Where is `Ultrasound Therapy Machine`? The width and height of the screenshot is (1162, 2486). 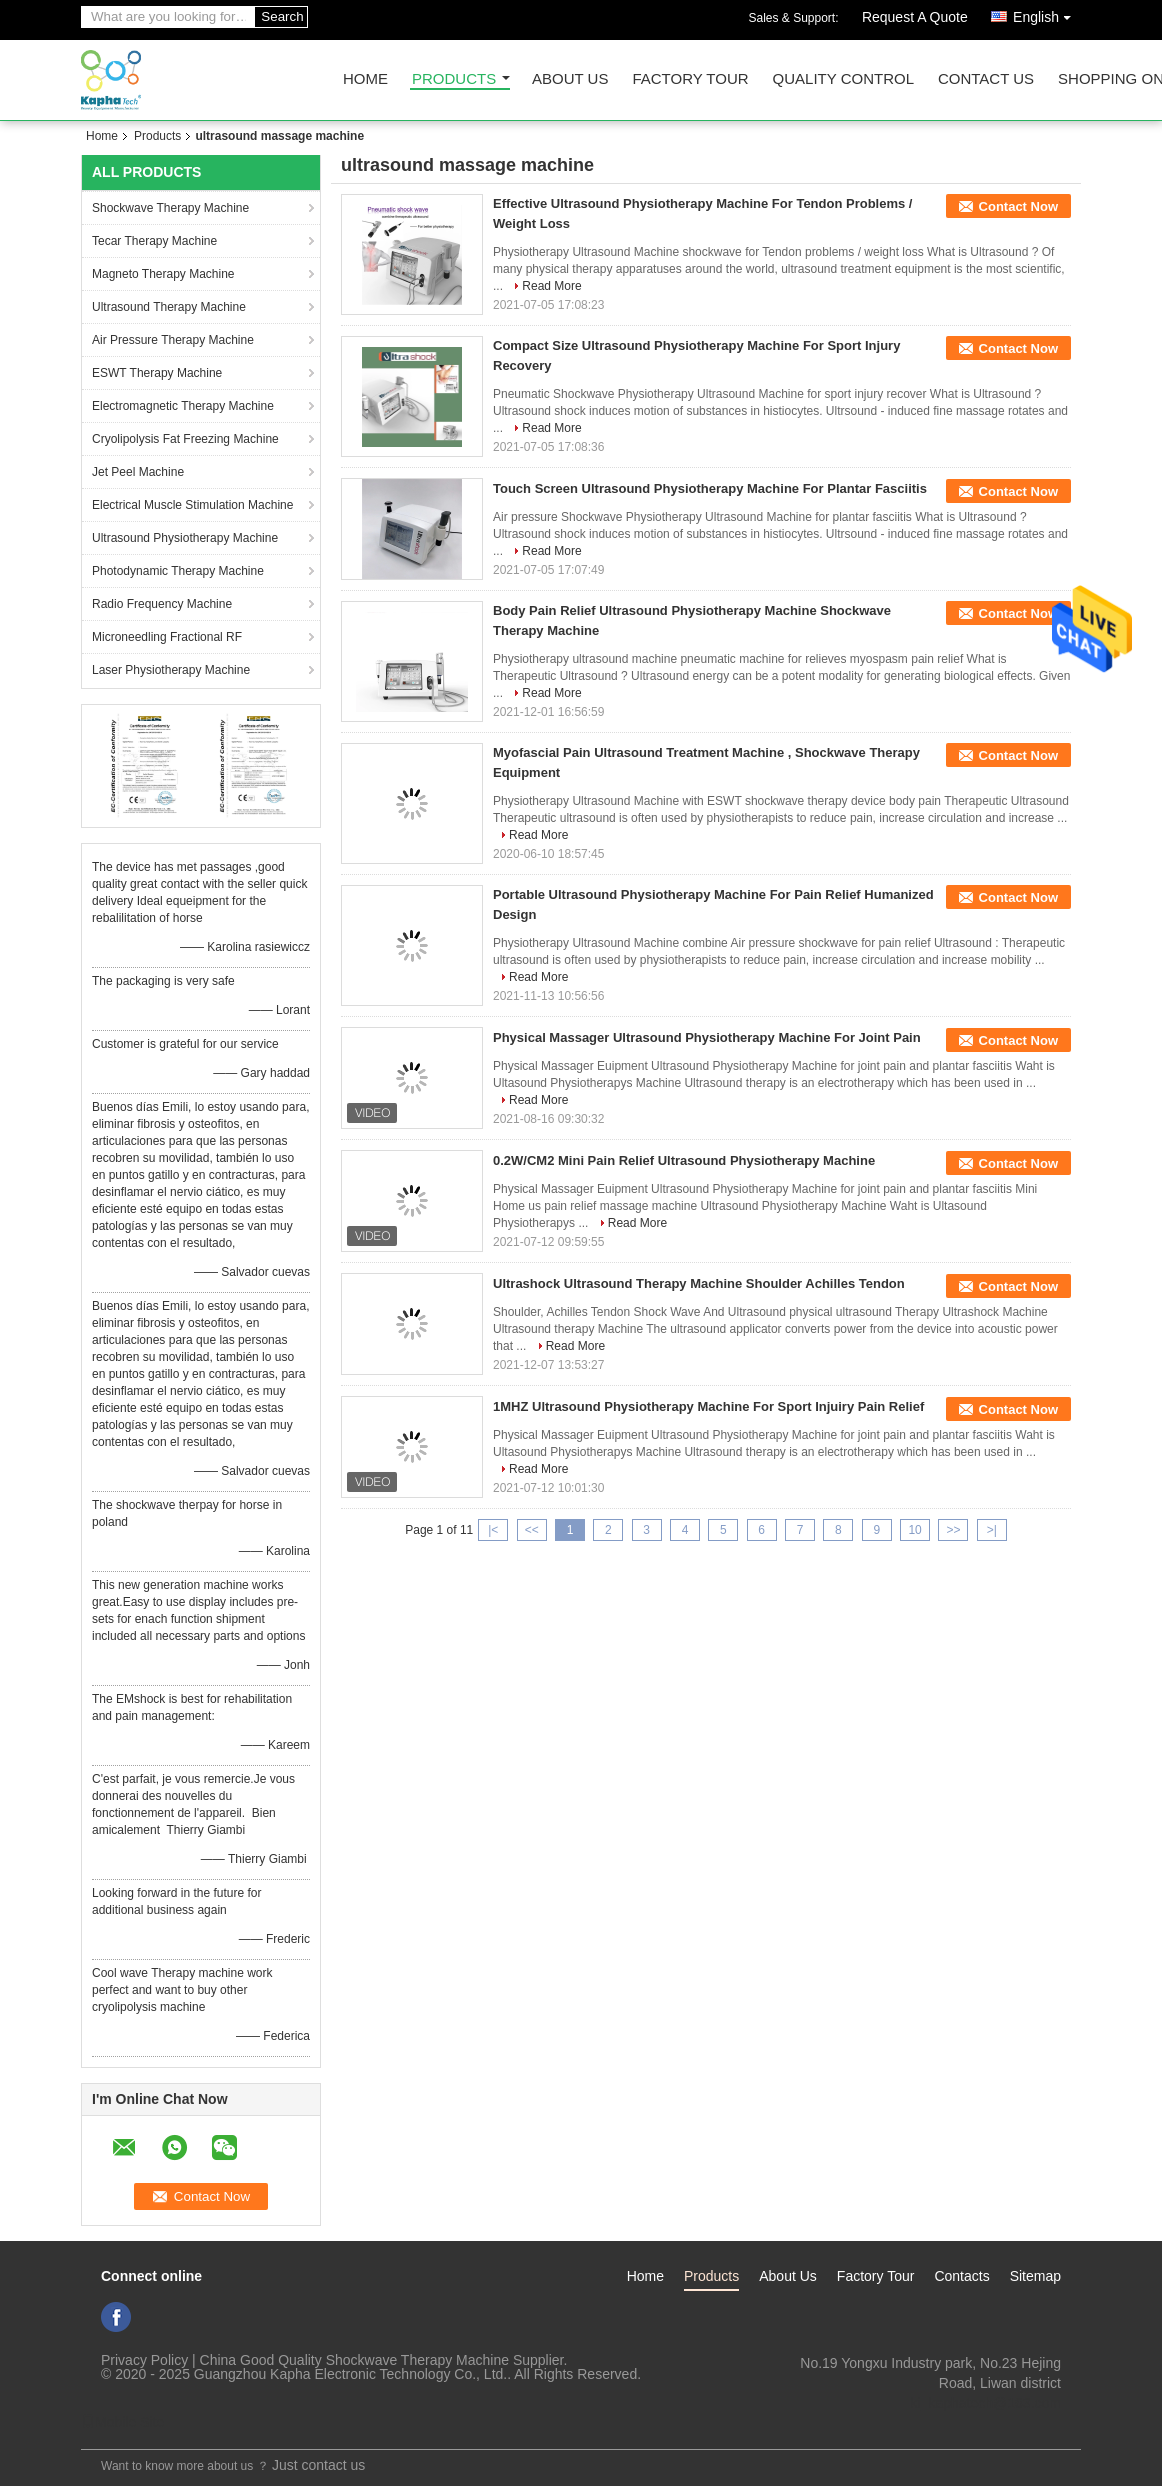 Ultrasound Therapy Machine is located at coordinates (169, 307).